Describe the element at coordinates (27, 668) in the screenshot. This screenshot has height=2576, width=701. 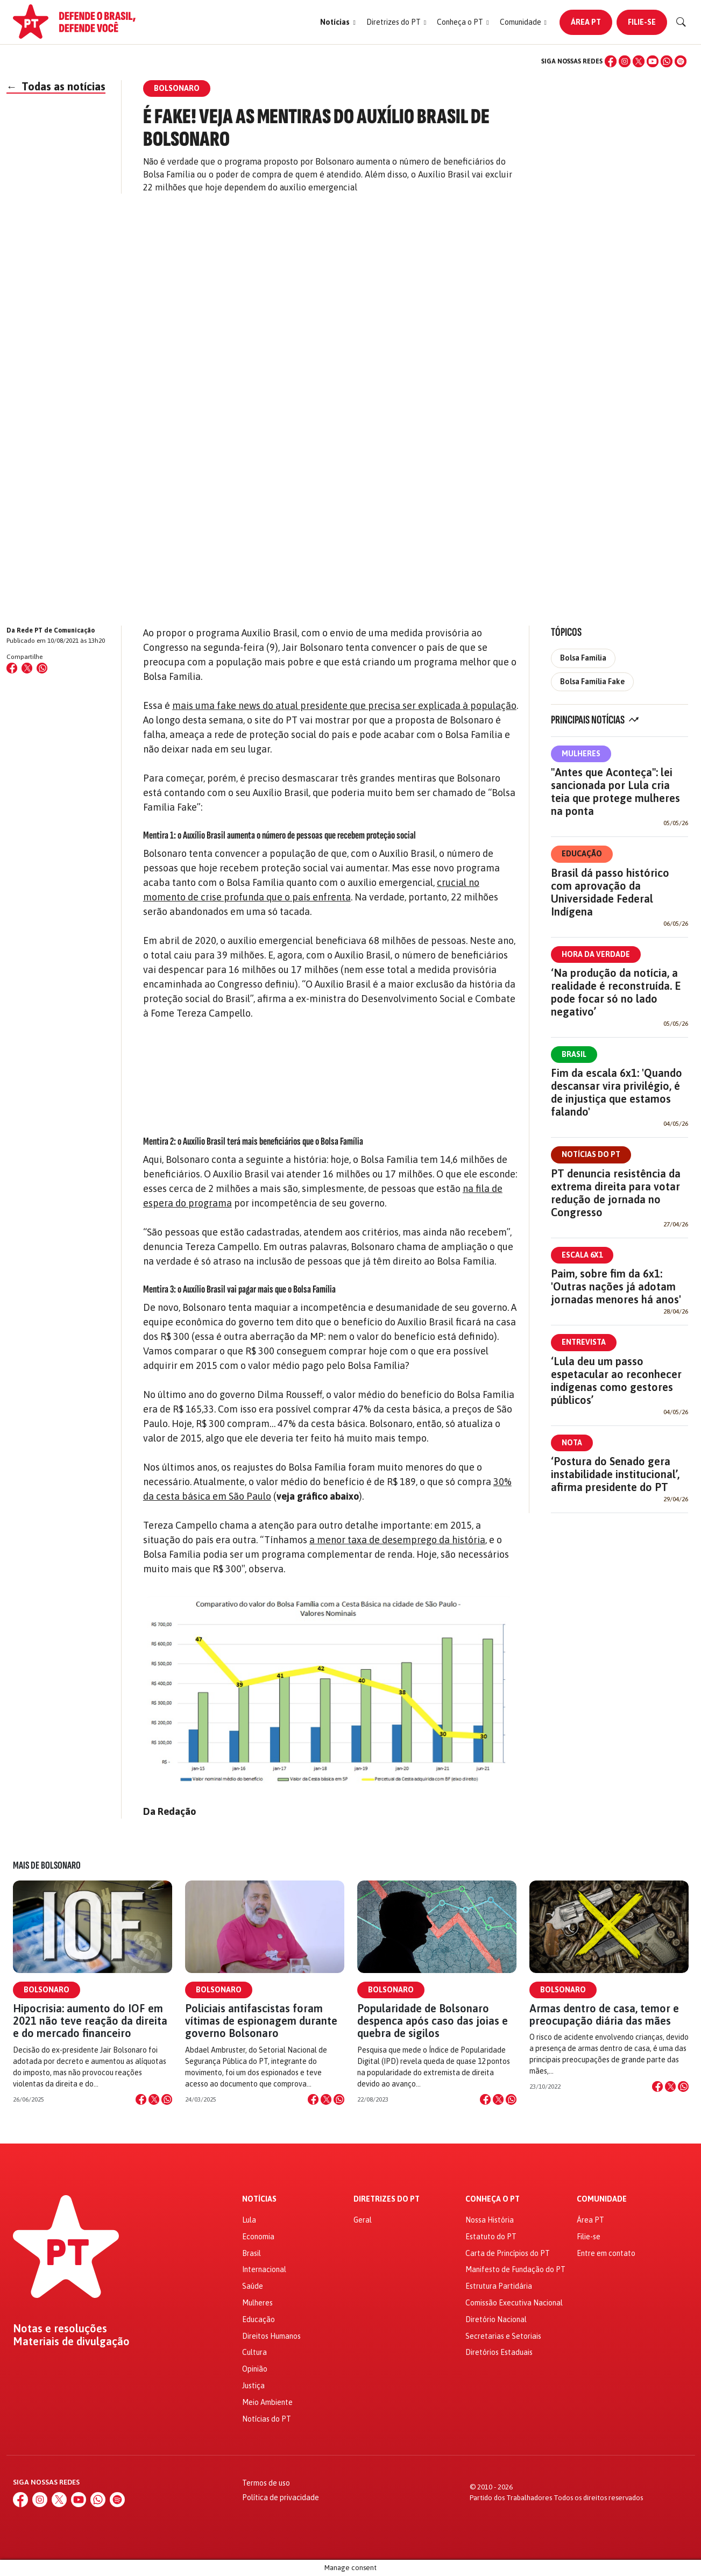
I see `[Compartilhar no X (Twitter)]` at that location.